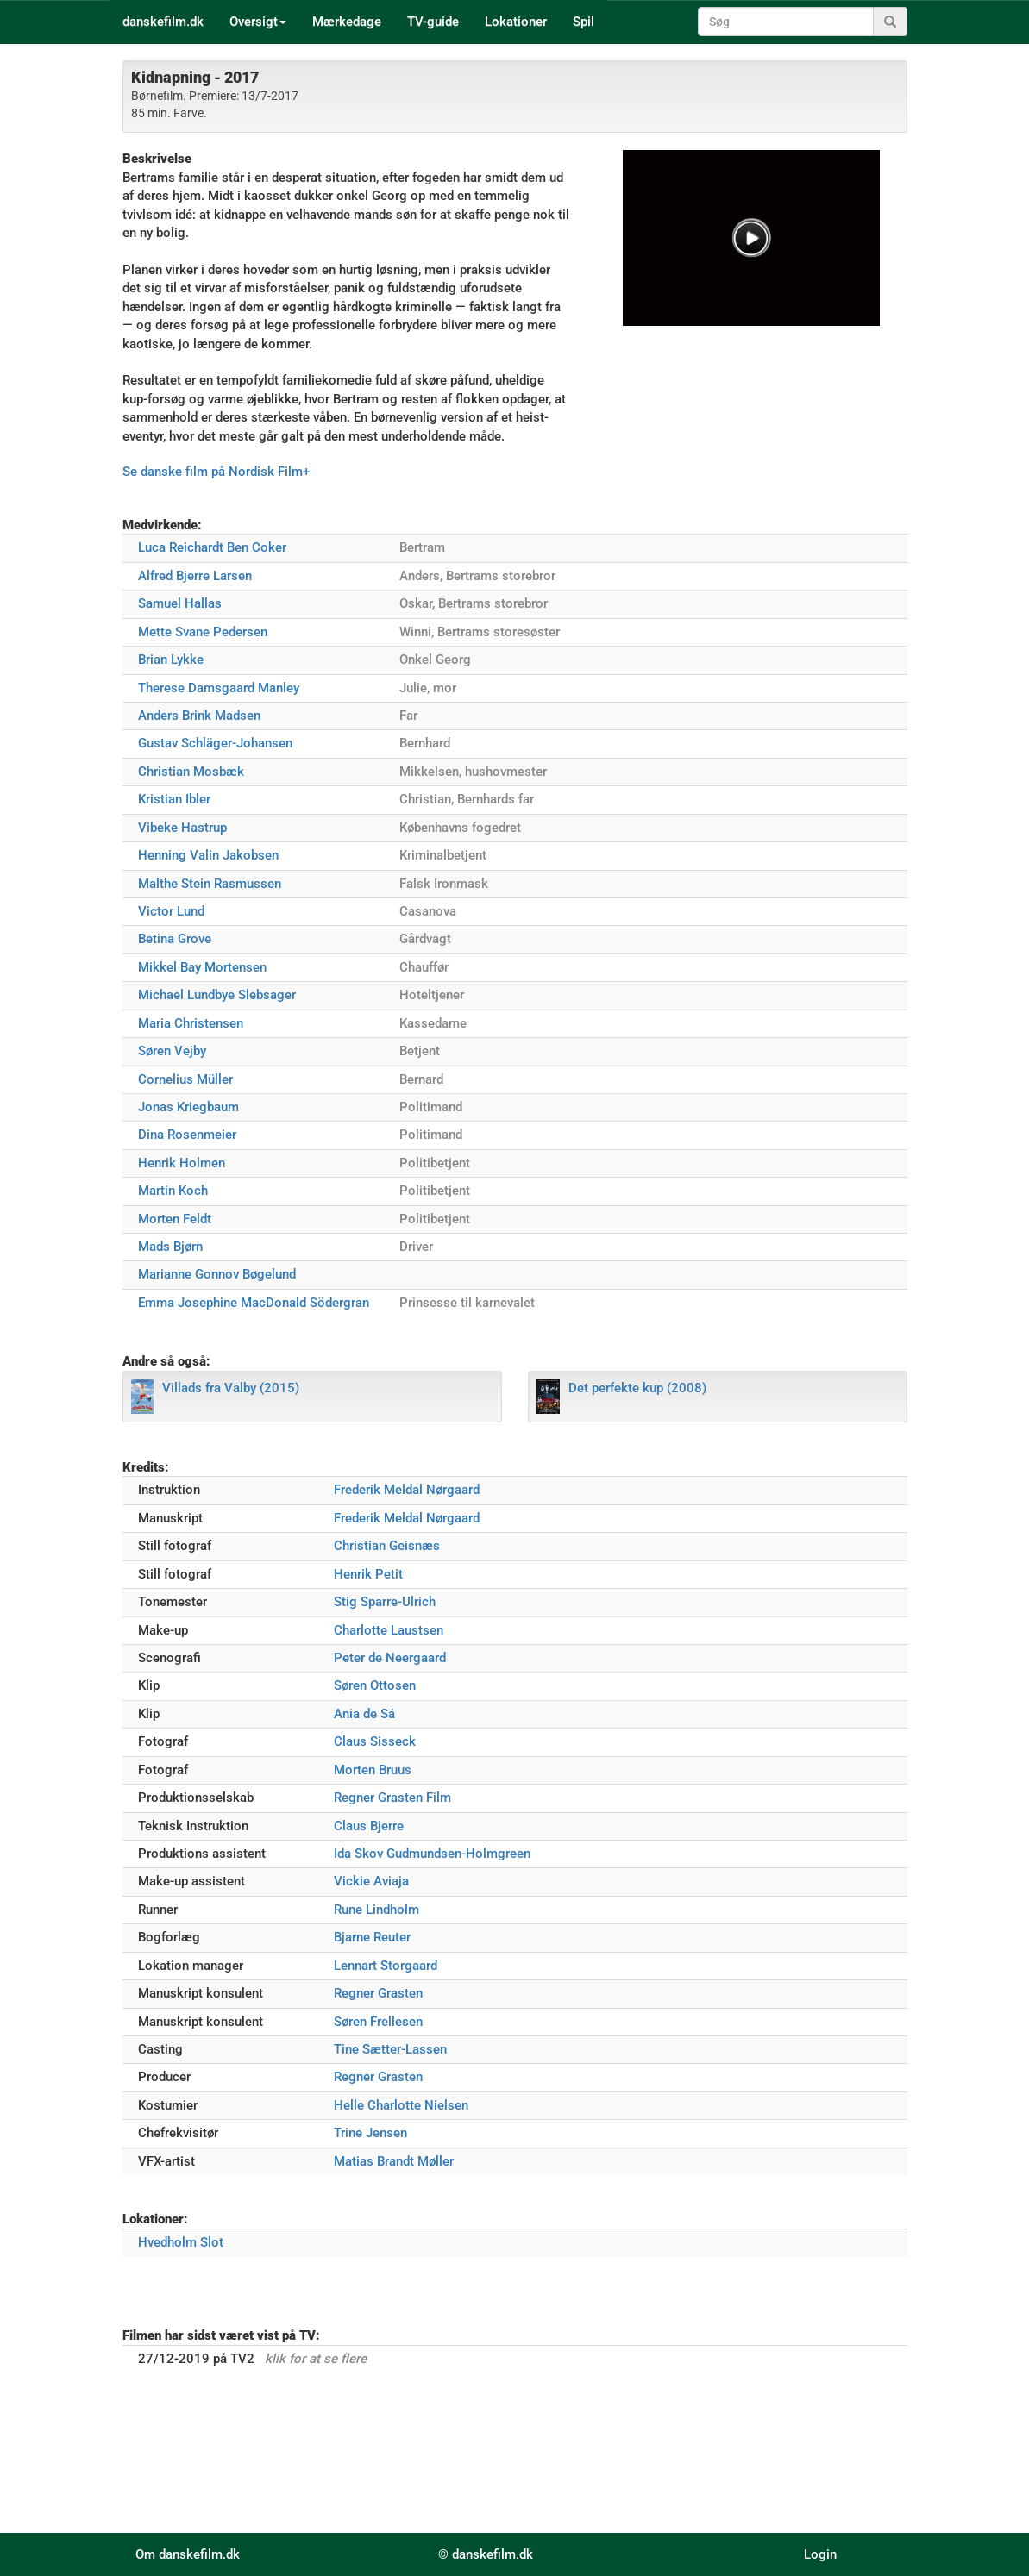  I want to click on © danskefilm.dk, so click(485, 2554).